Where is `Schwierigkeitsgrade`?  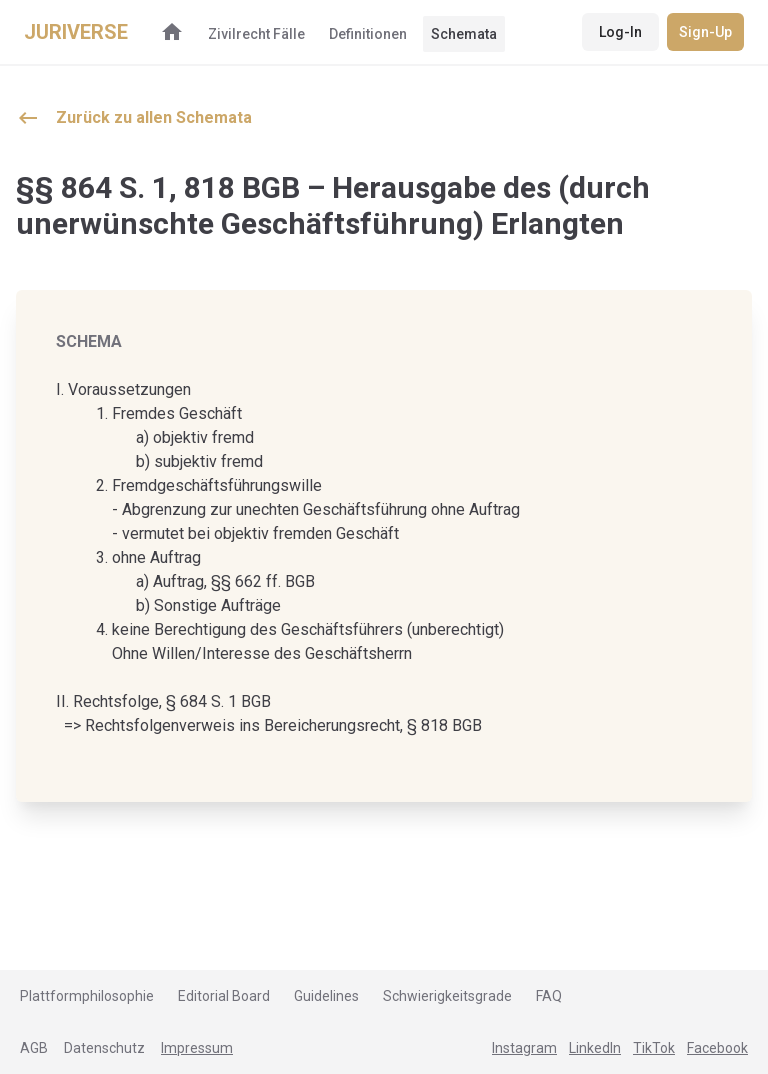 Schwierigkeitsgrade is located at coordinates (447, 996).